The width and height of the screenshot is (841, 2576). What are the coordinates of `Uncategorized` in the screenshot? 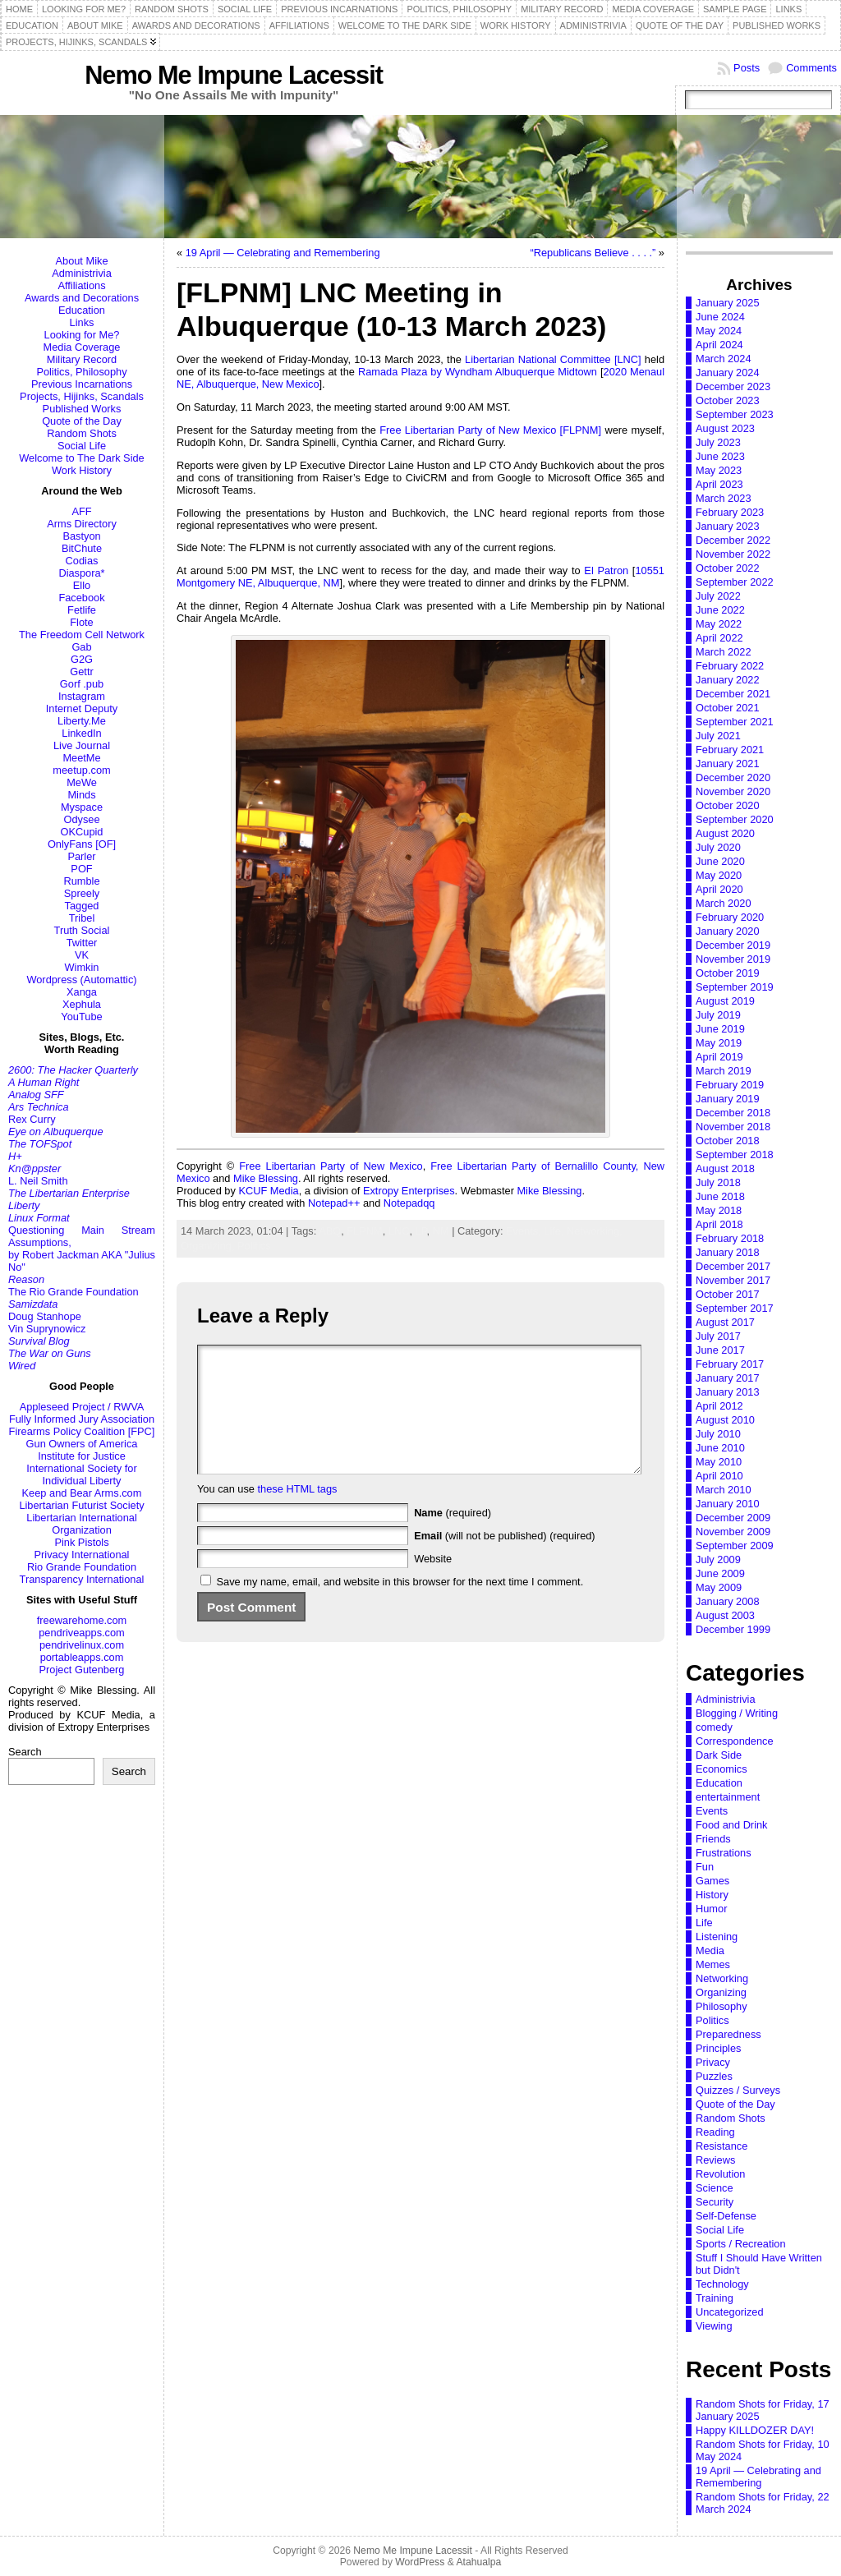 It's located at (730, 2312).